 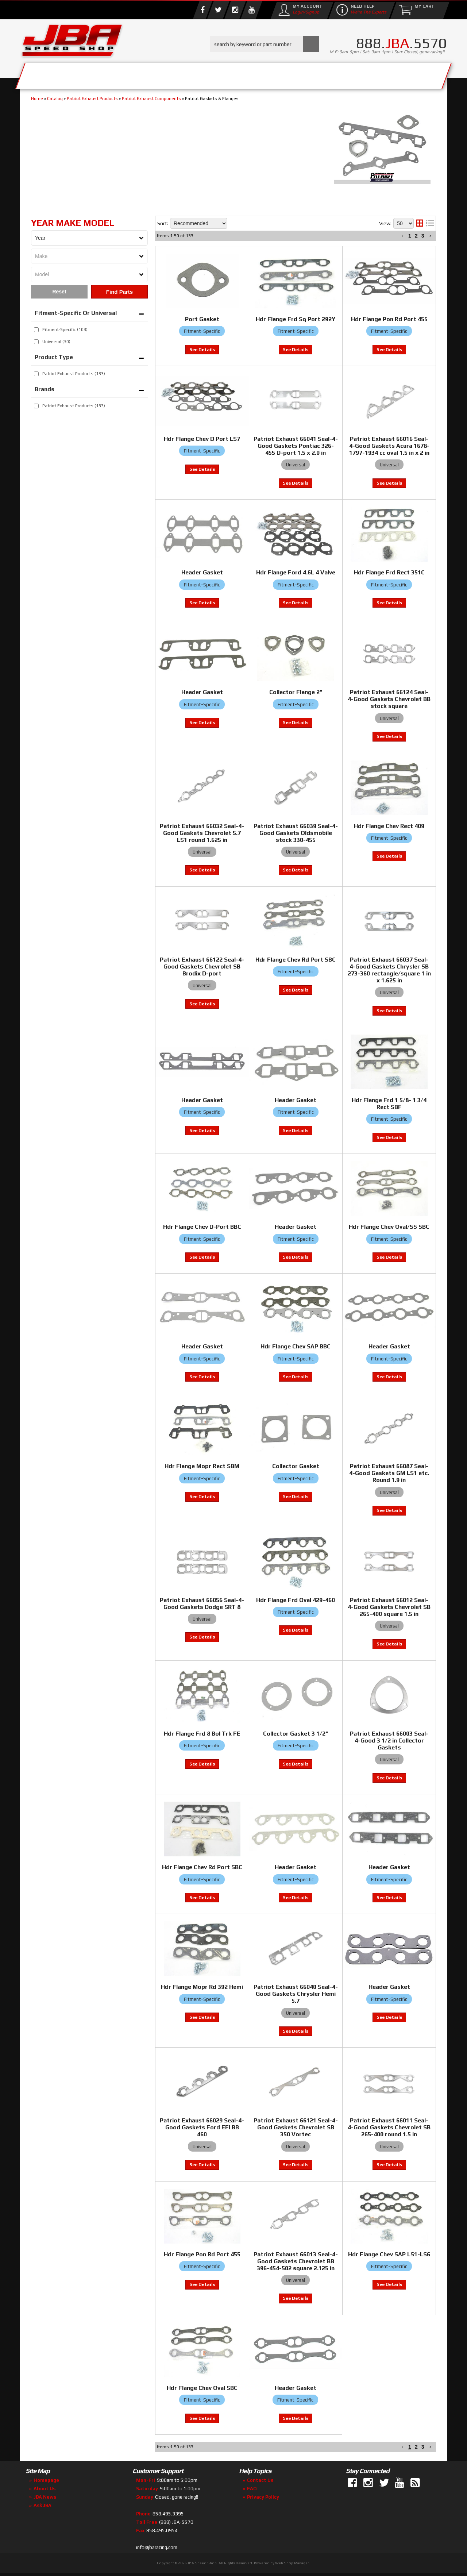 What do you see at coordinates (295, 1346) in the screenshot?
I see `Hdr Flange Chev SAP BBC` at bounding box center [295, 1346].